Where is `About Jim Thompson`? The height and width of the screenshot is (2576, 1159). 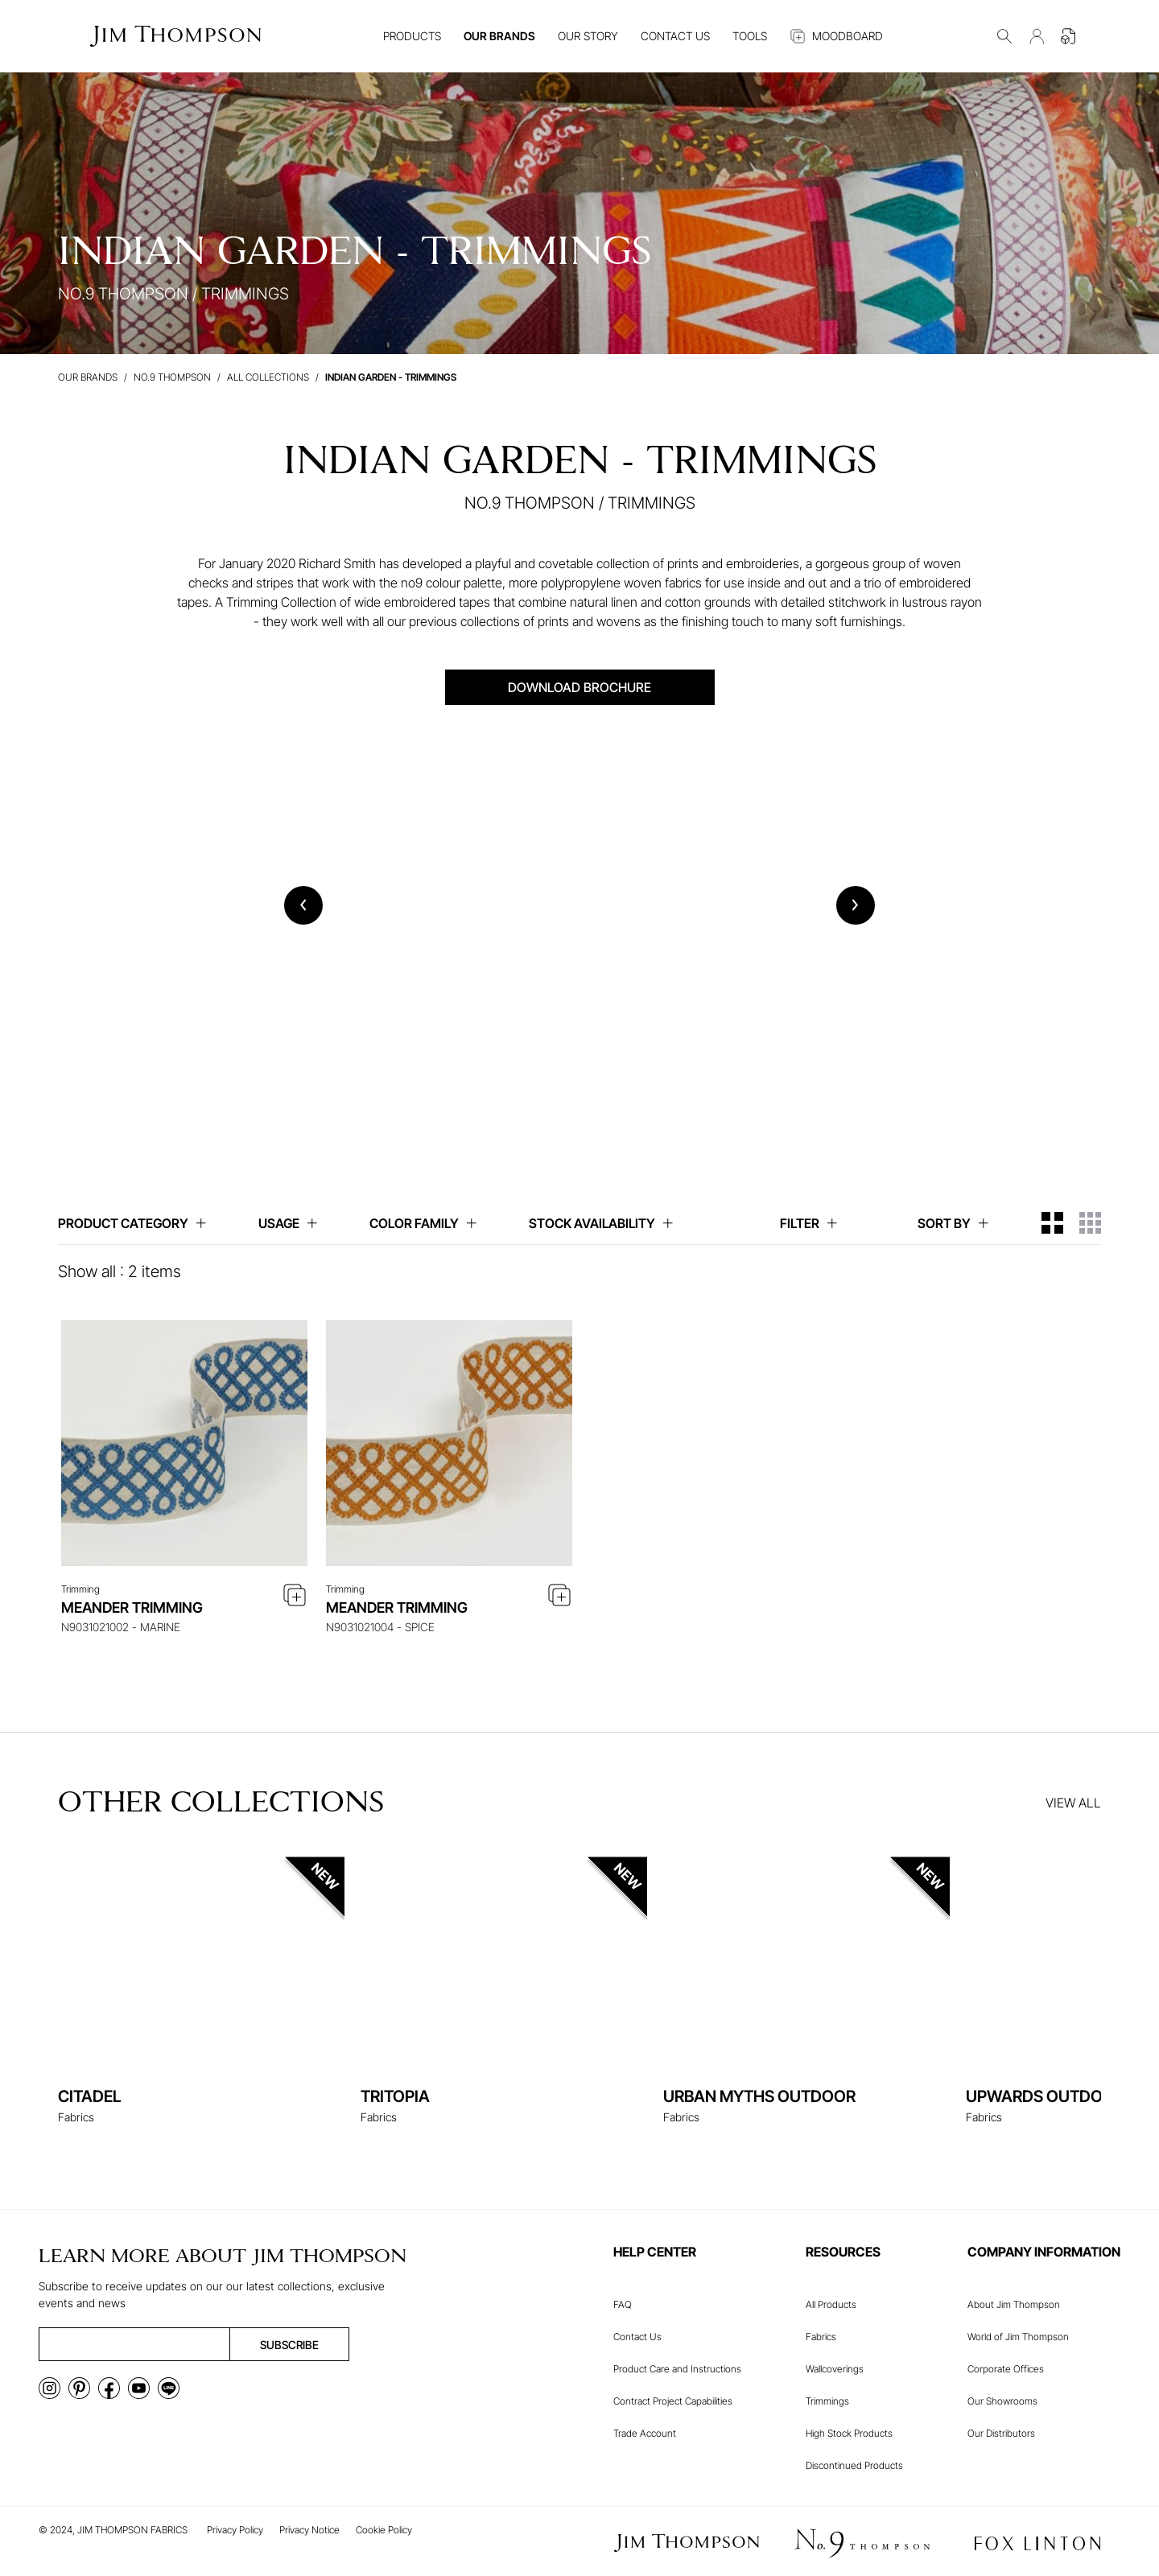 About Jim Thompson is located at coordinates (1013, 2304).